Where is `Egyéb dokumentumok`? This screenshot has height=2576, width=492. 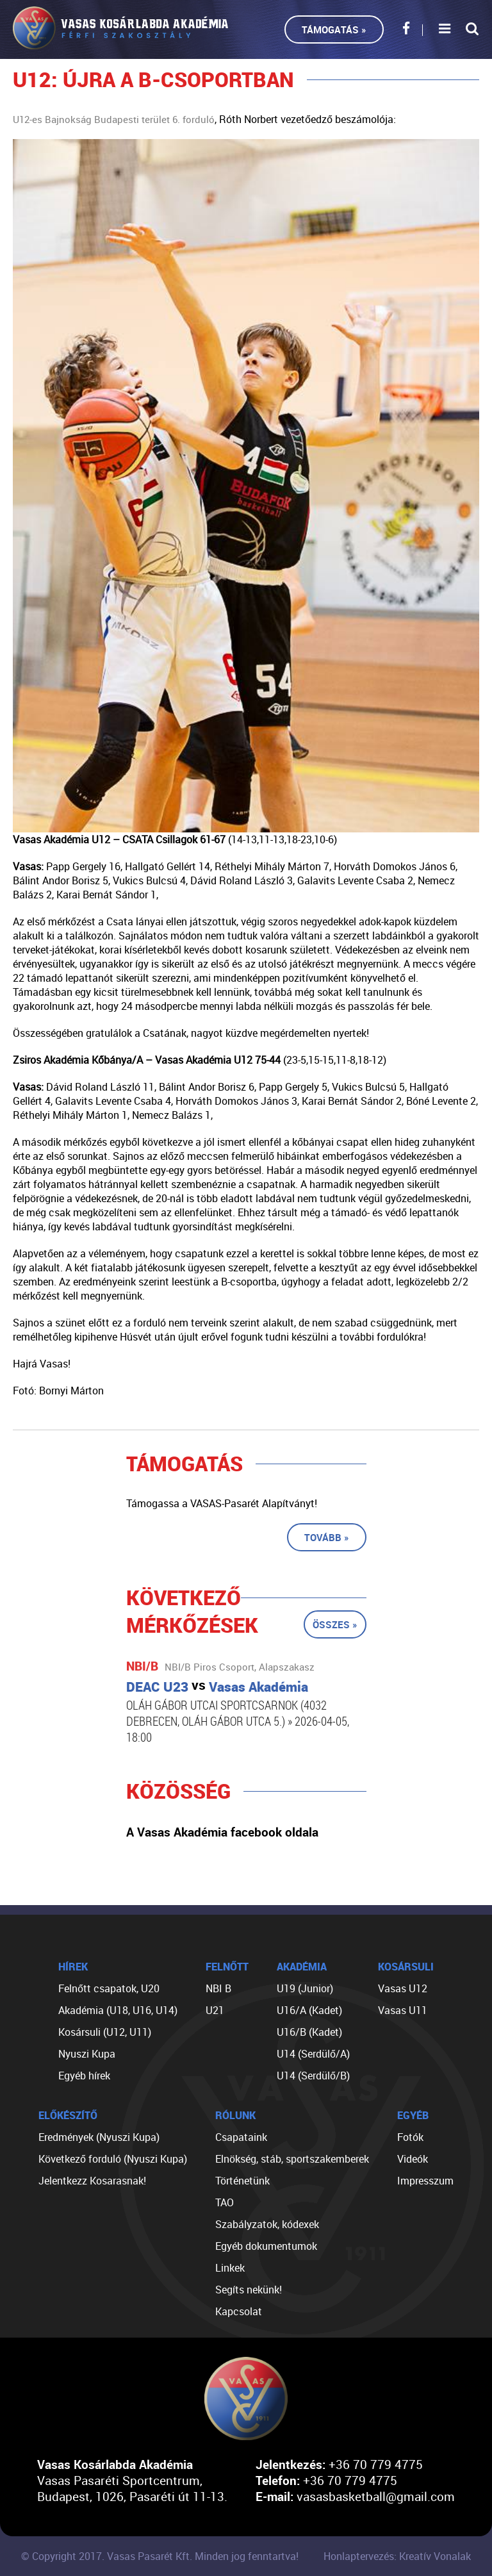 Egyéb dokumentumok is located at coordinates (266, 2246).